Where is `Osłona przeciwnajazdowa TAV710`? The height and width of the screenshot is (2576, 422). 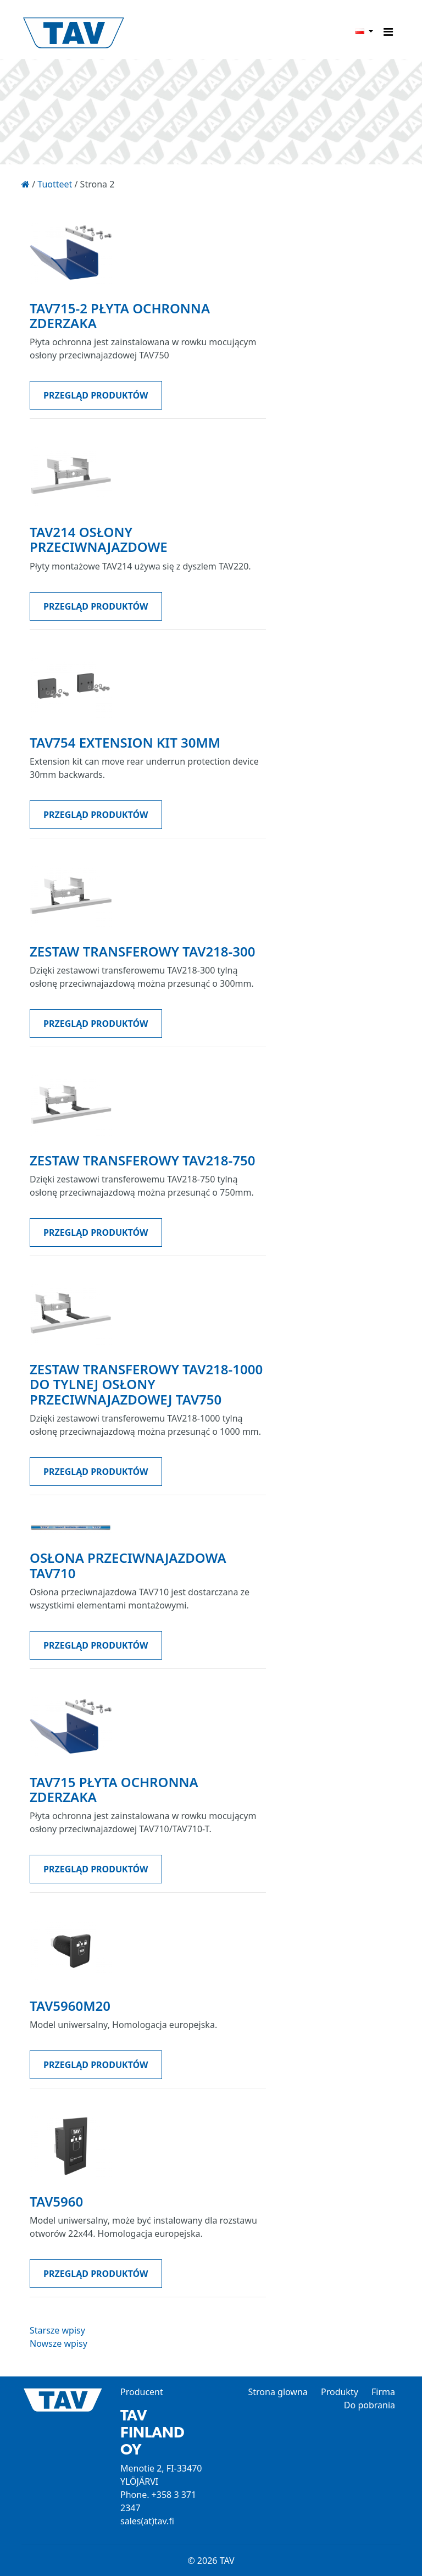 Osłona przeciwnajazdowa TAV710 is located at coordinates (128, 1565).